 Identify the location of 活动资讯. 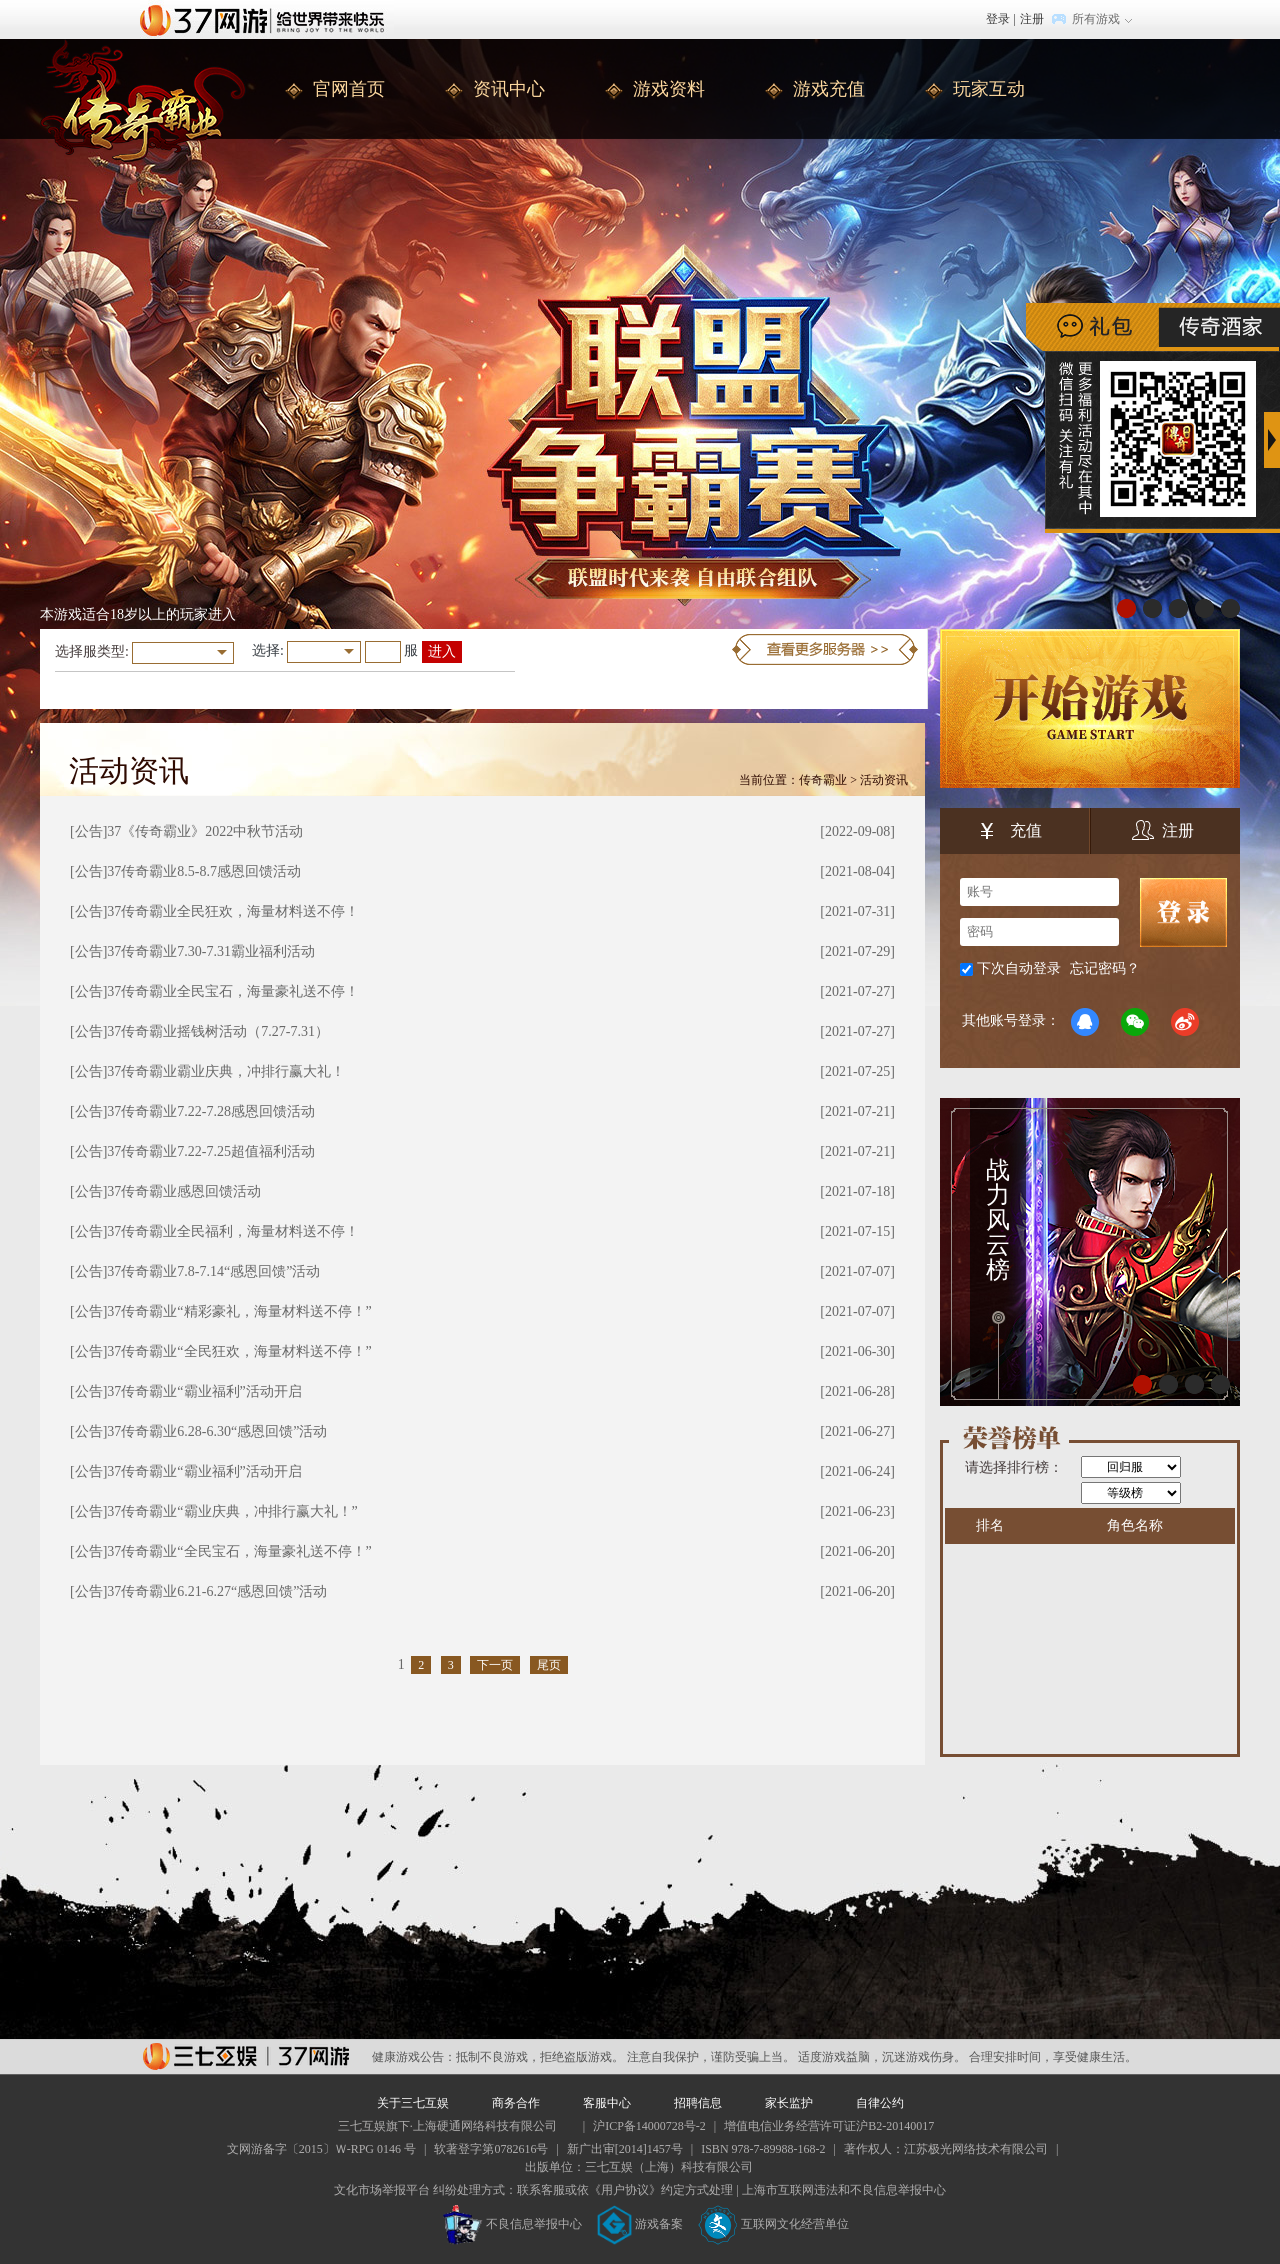
(884, 780).